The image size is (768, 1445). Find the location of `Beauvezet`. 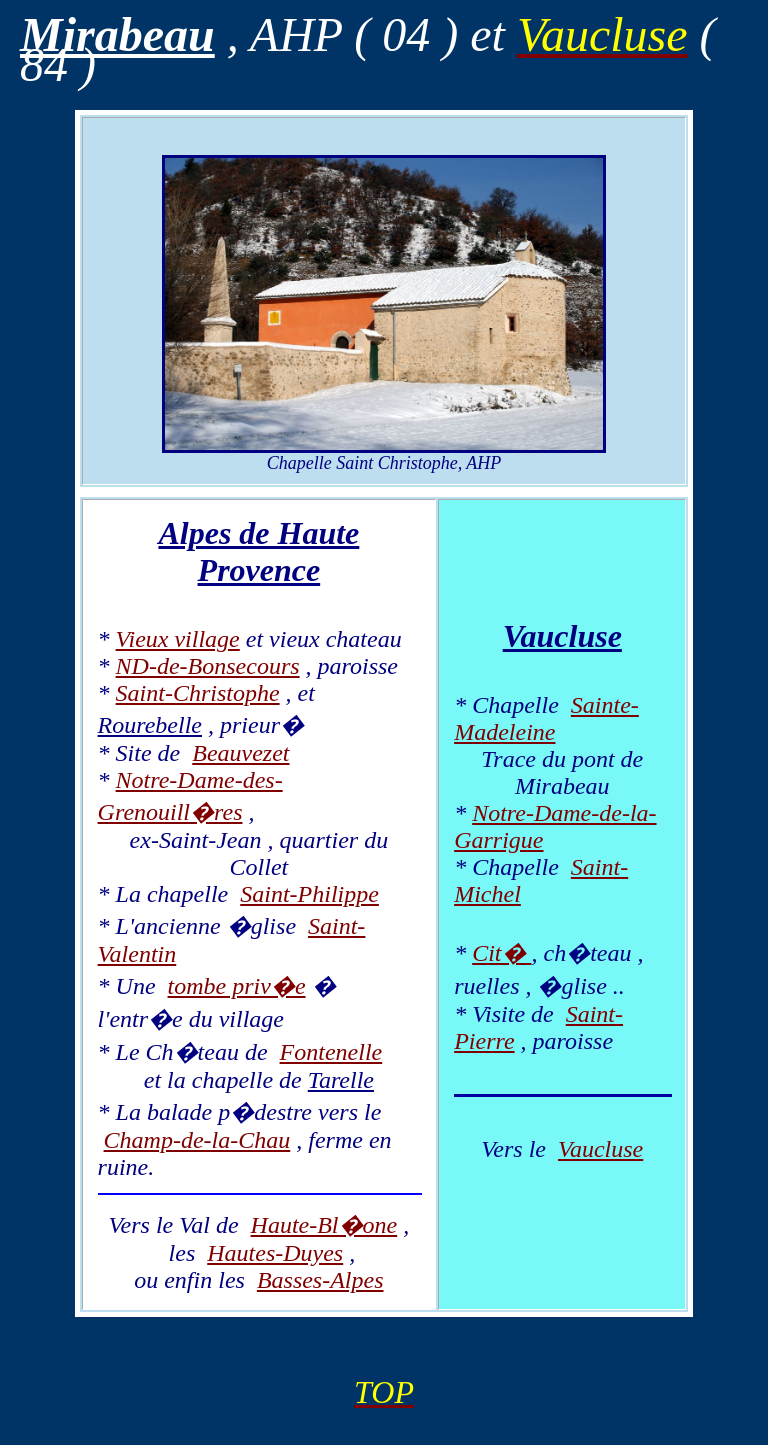

Beauvezet is located at coordinates (240, 753).